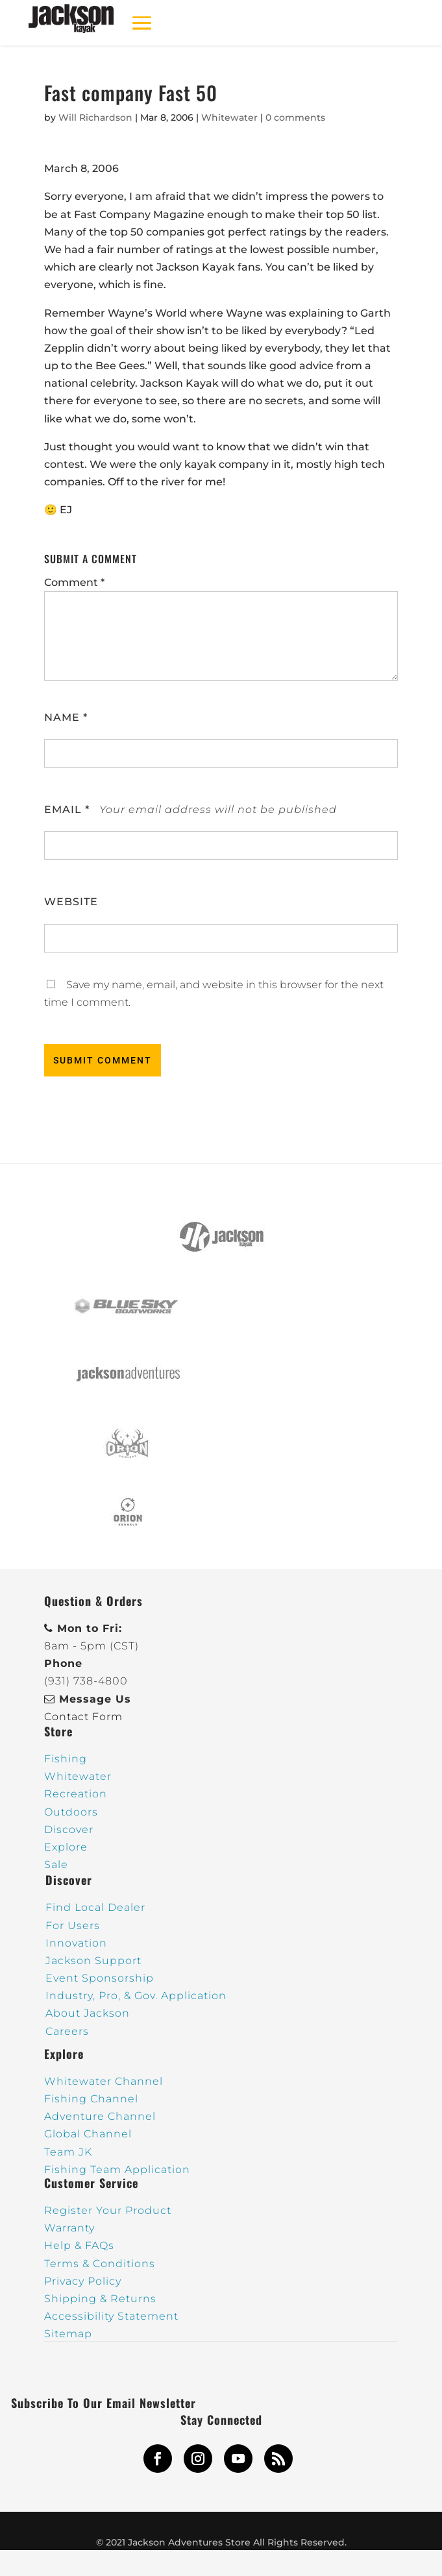 The height and width of the screenshot is (2576, 442). What do you see at coordinates (93, 1960) in the screenshot?
I see `Jackson Support` at bounding box center [93, 1960].